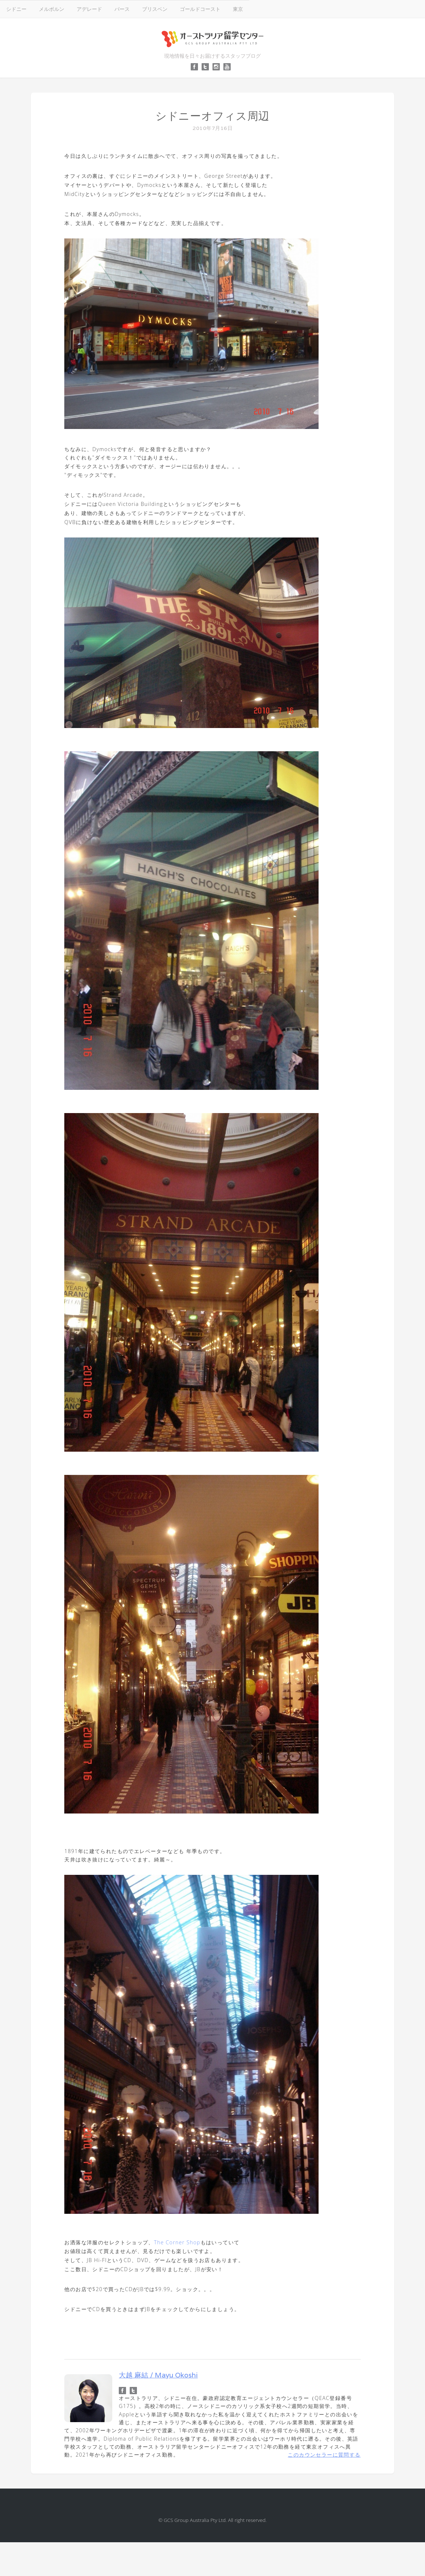 The height and width of the screenshot is (2576, 425). What do you see at coordinates (122, 8) in the screenshot?
I see `パース` at bounding box center [122, 8].